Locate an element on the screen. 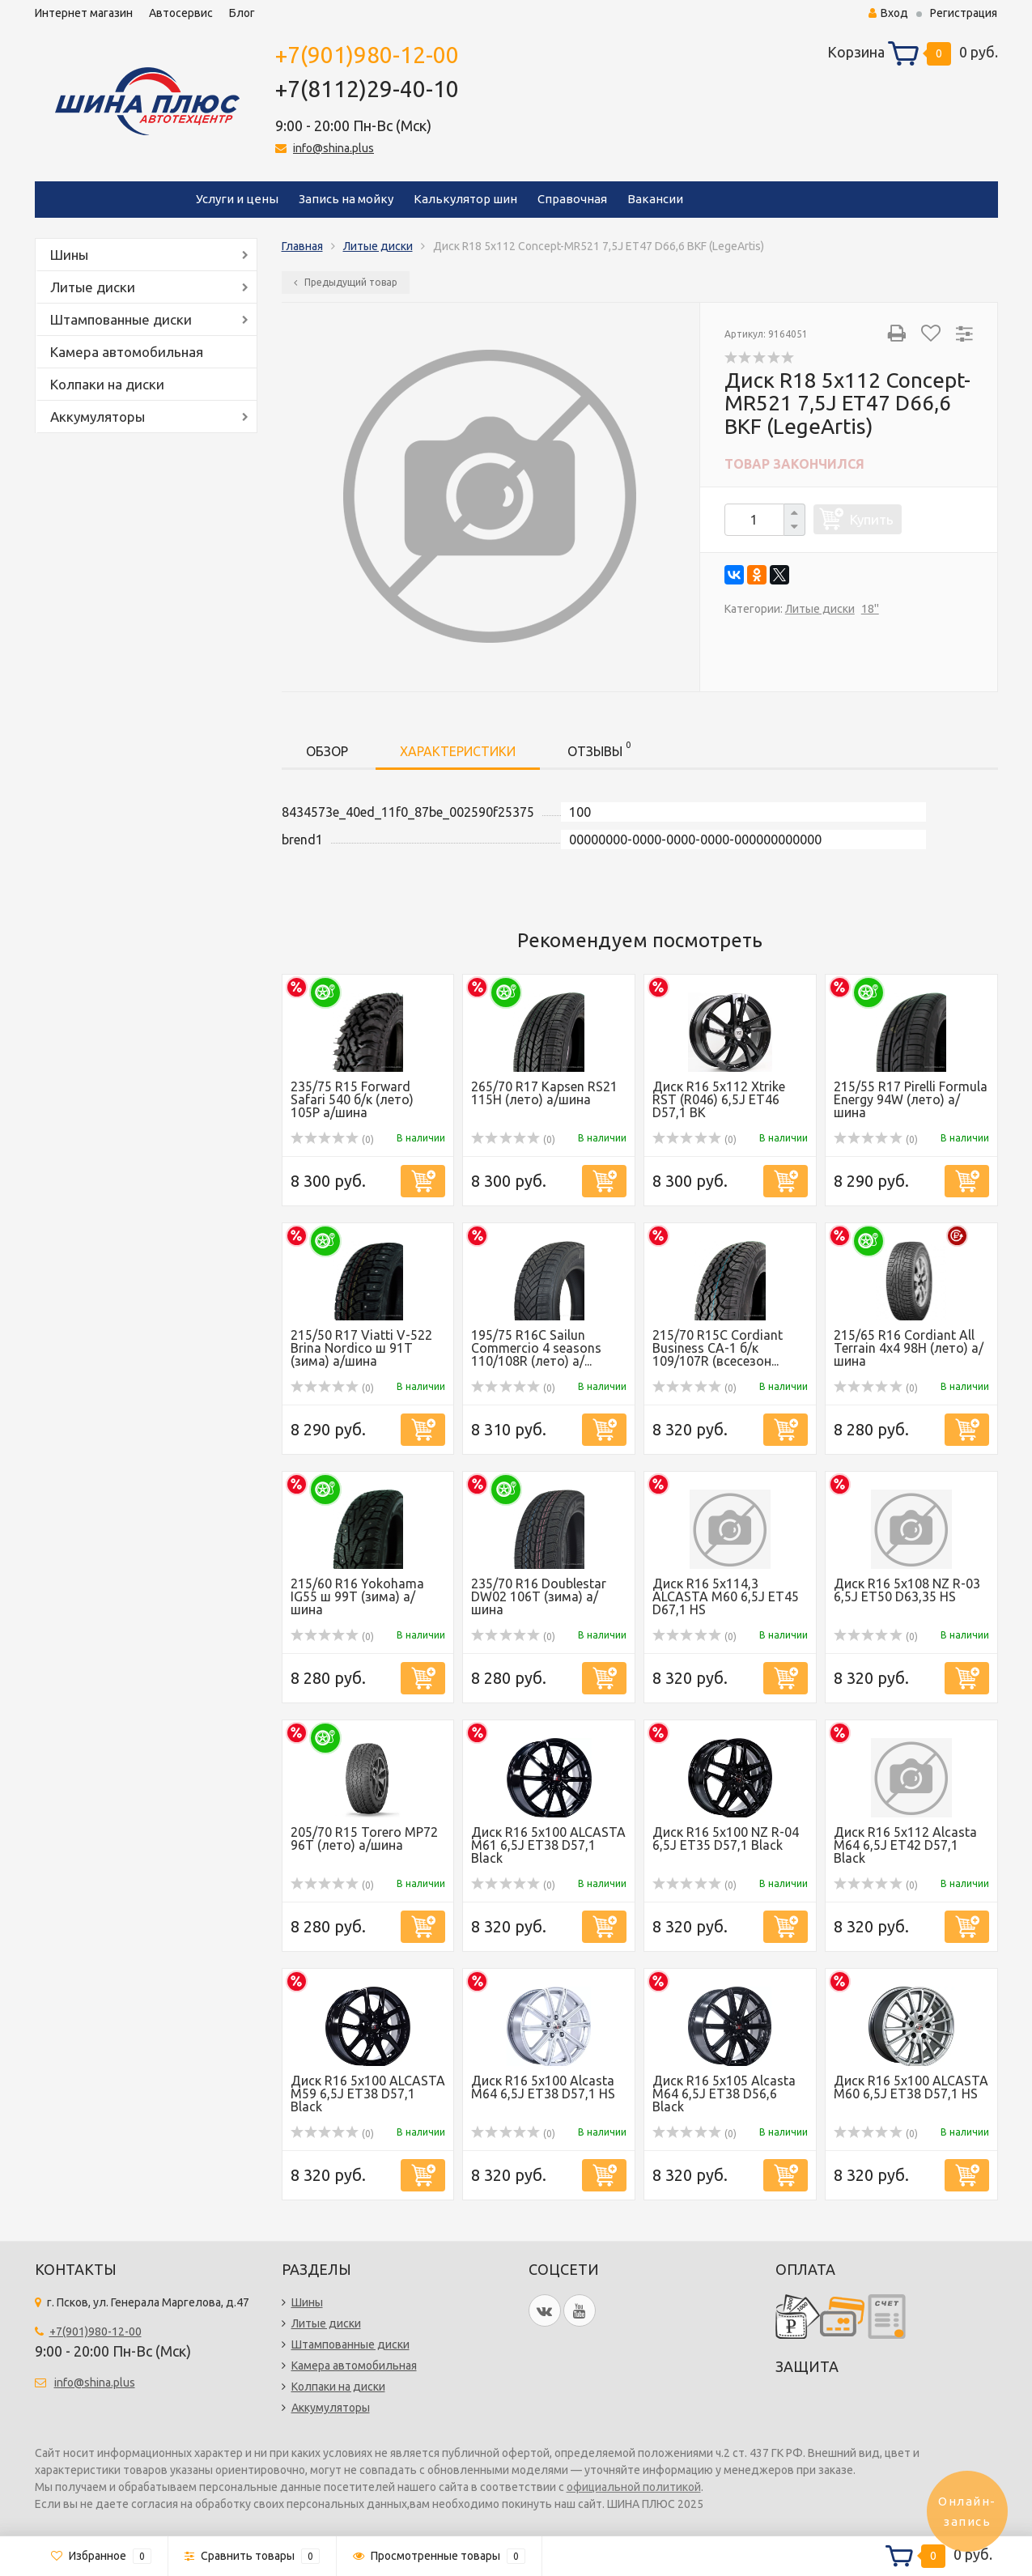  215/65 R16 Cordiant All Terrain 4х4 98H (лето) а/шина is located at coordinates (908, 1348).